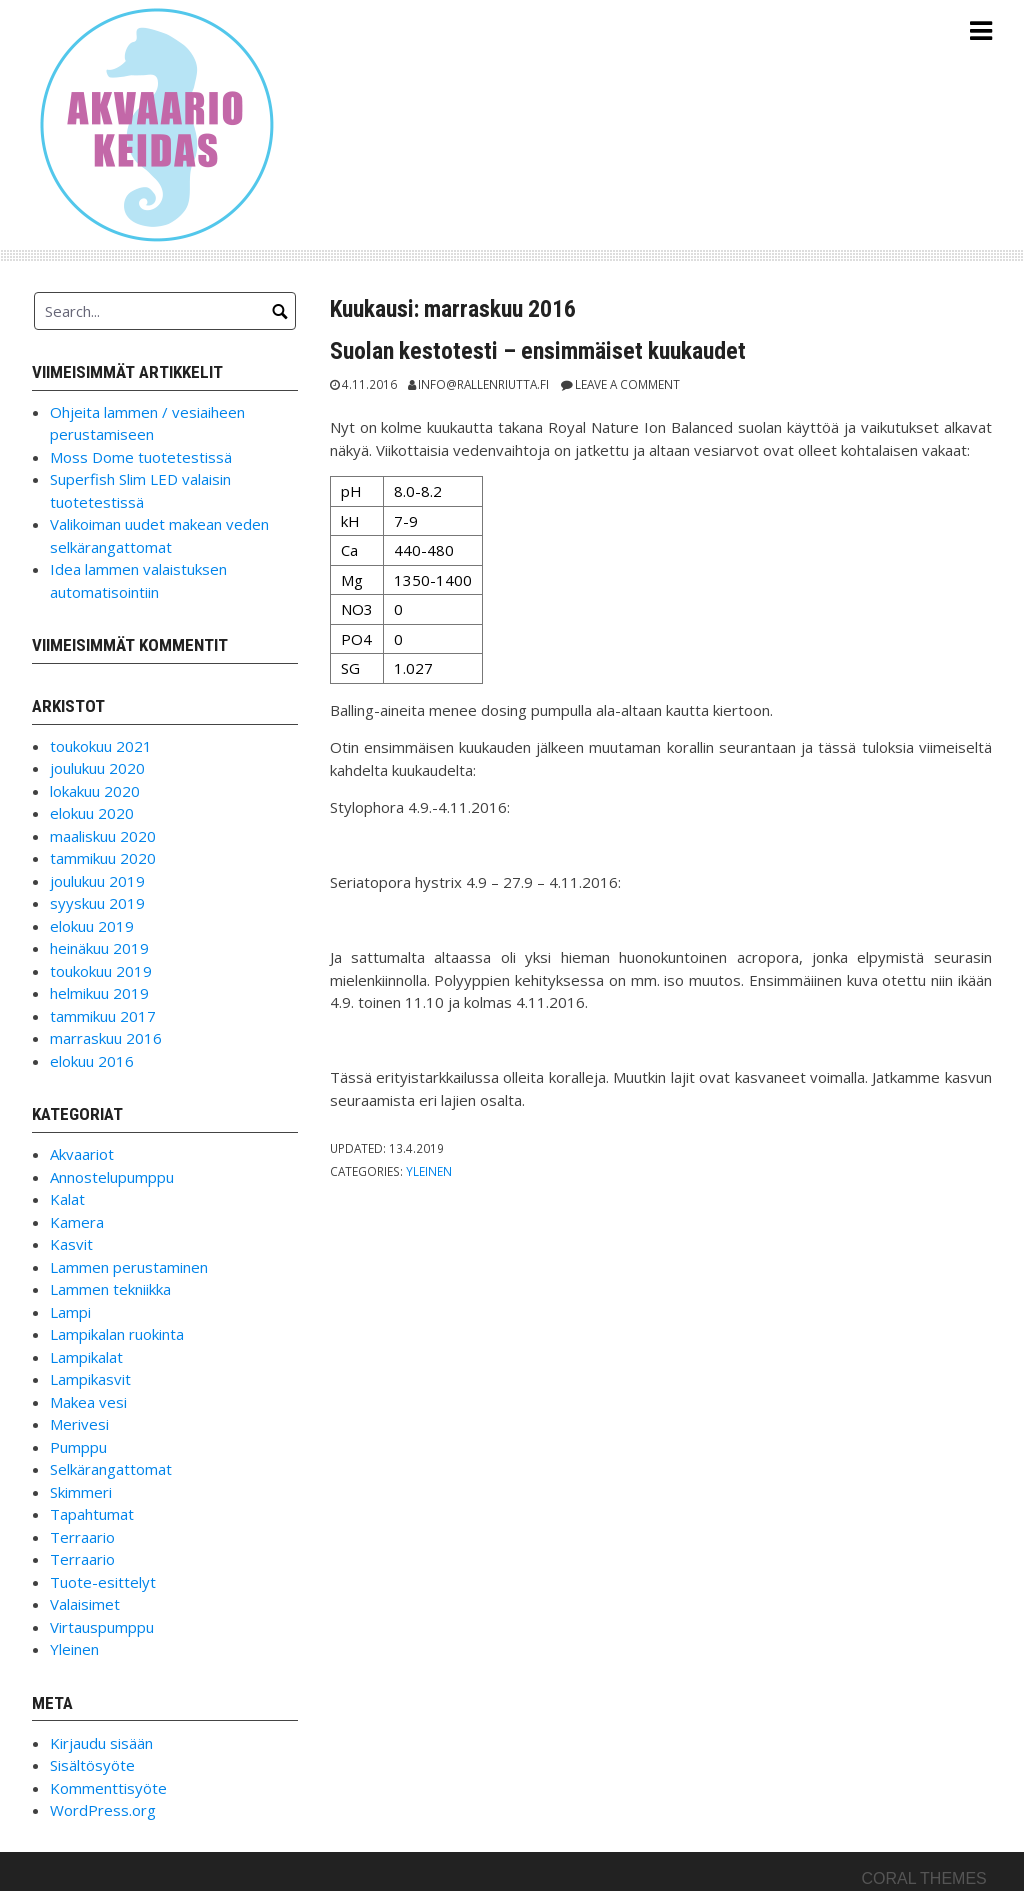 The height and width of the screenshot is (1891, 1024). I want to click on Selkärangattomat, so click(111, 1469).